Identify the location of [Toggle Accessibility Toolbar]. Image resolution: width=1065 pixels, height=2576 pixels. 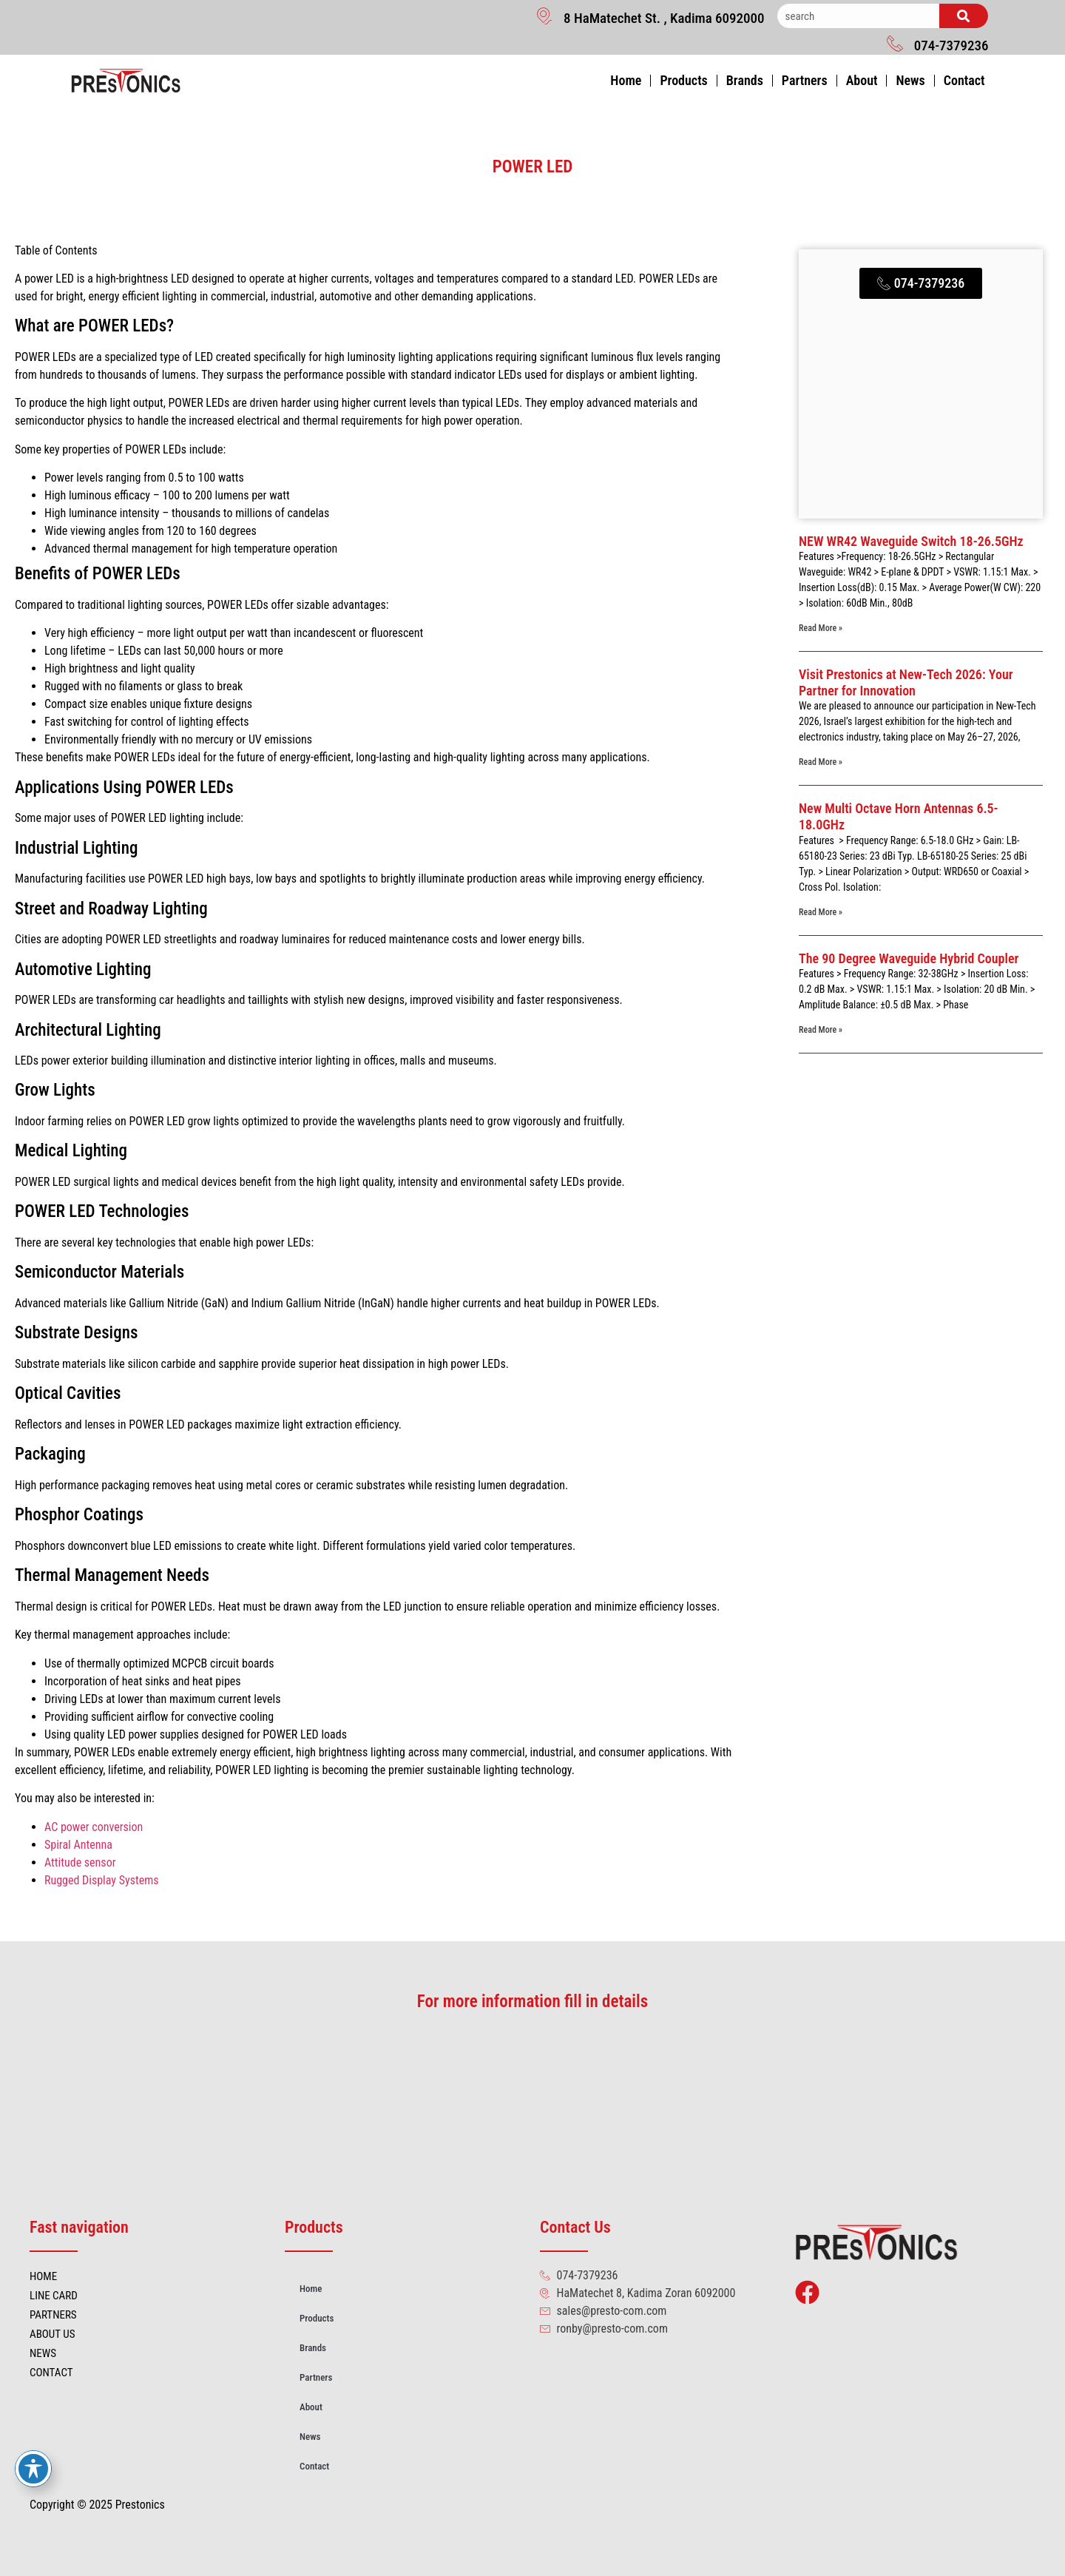
(33, 2468).